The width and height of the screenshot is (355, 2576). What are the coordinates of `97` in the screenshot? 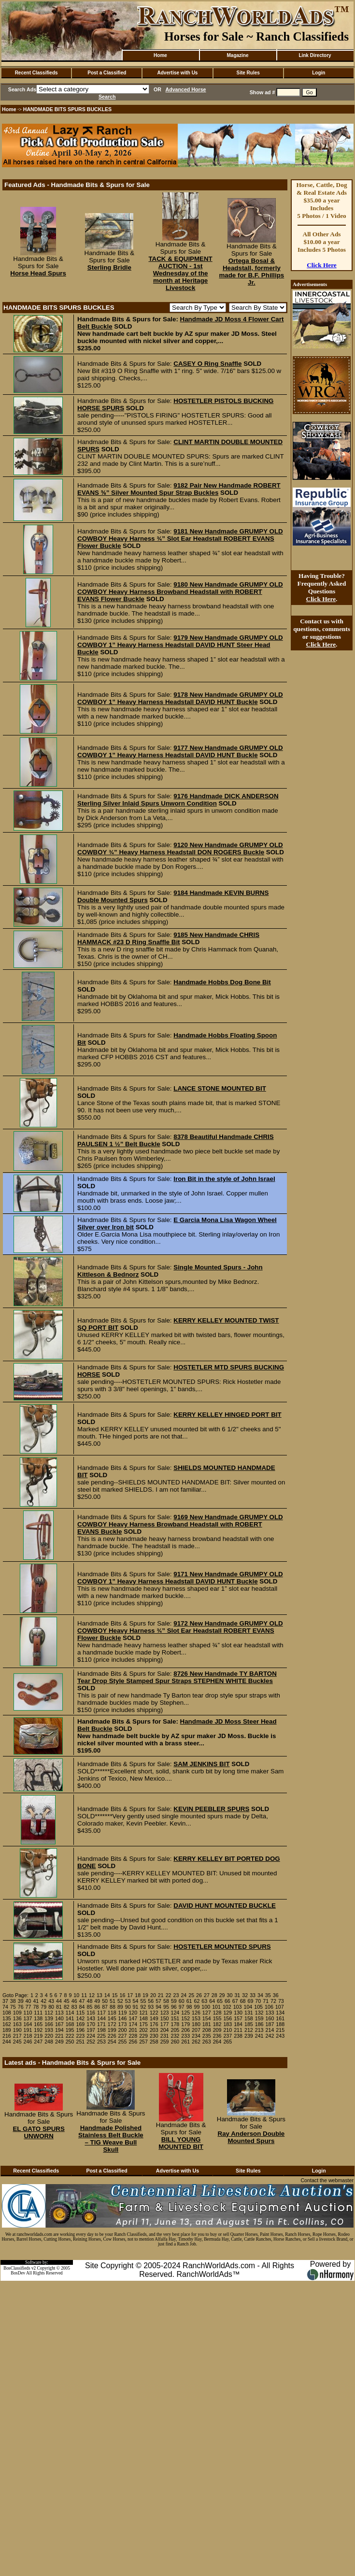 It's located at (182, 2007).